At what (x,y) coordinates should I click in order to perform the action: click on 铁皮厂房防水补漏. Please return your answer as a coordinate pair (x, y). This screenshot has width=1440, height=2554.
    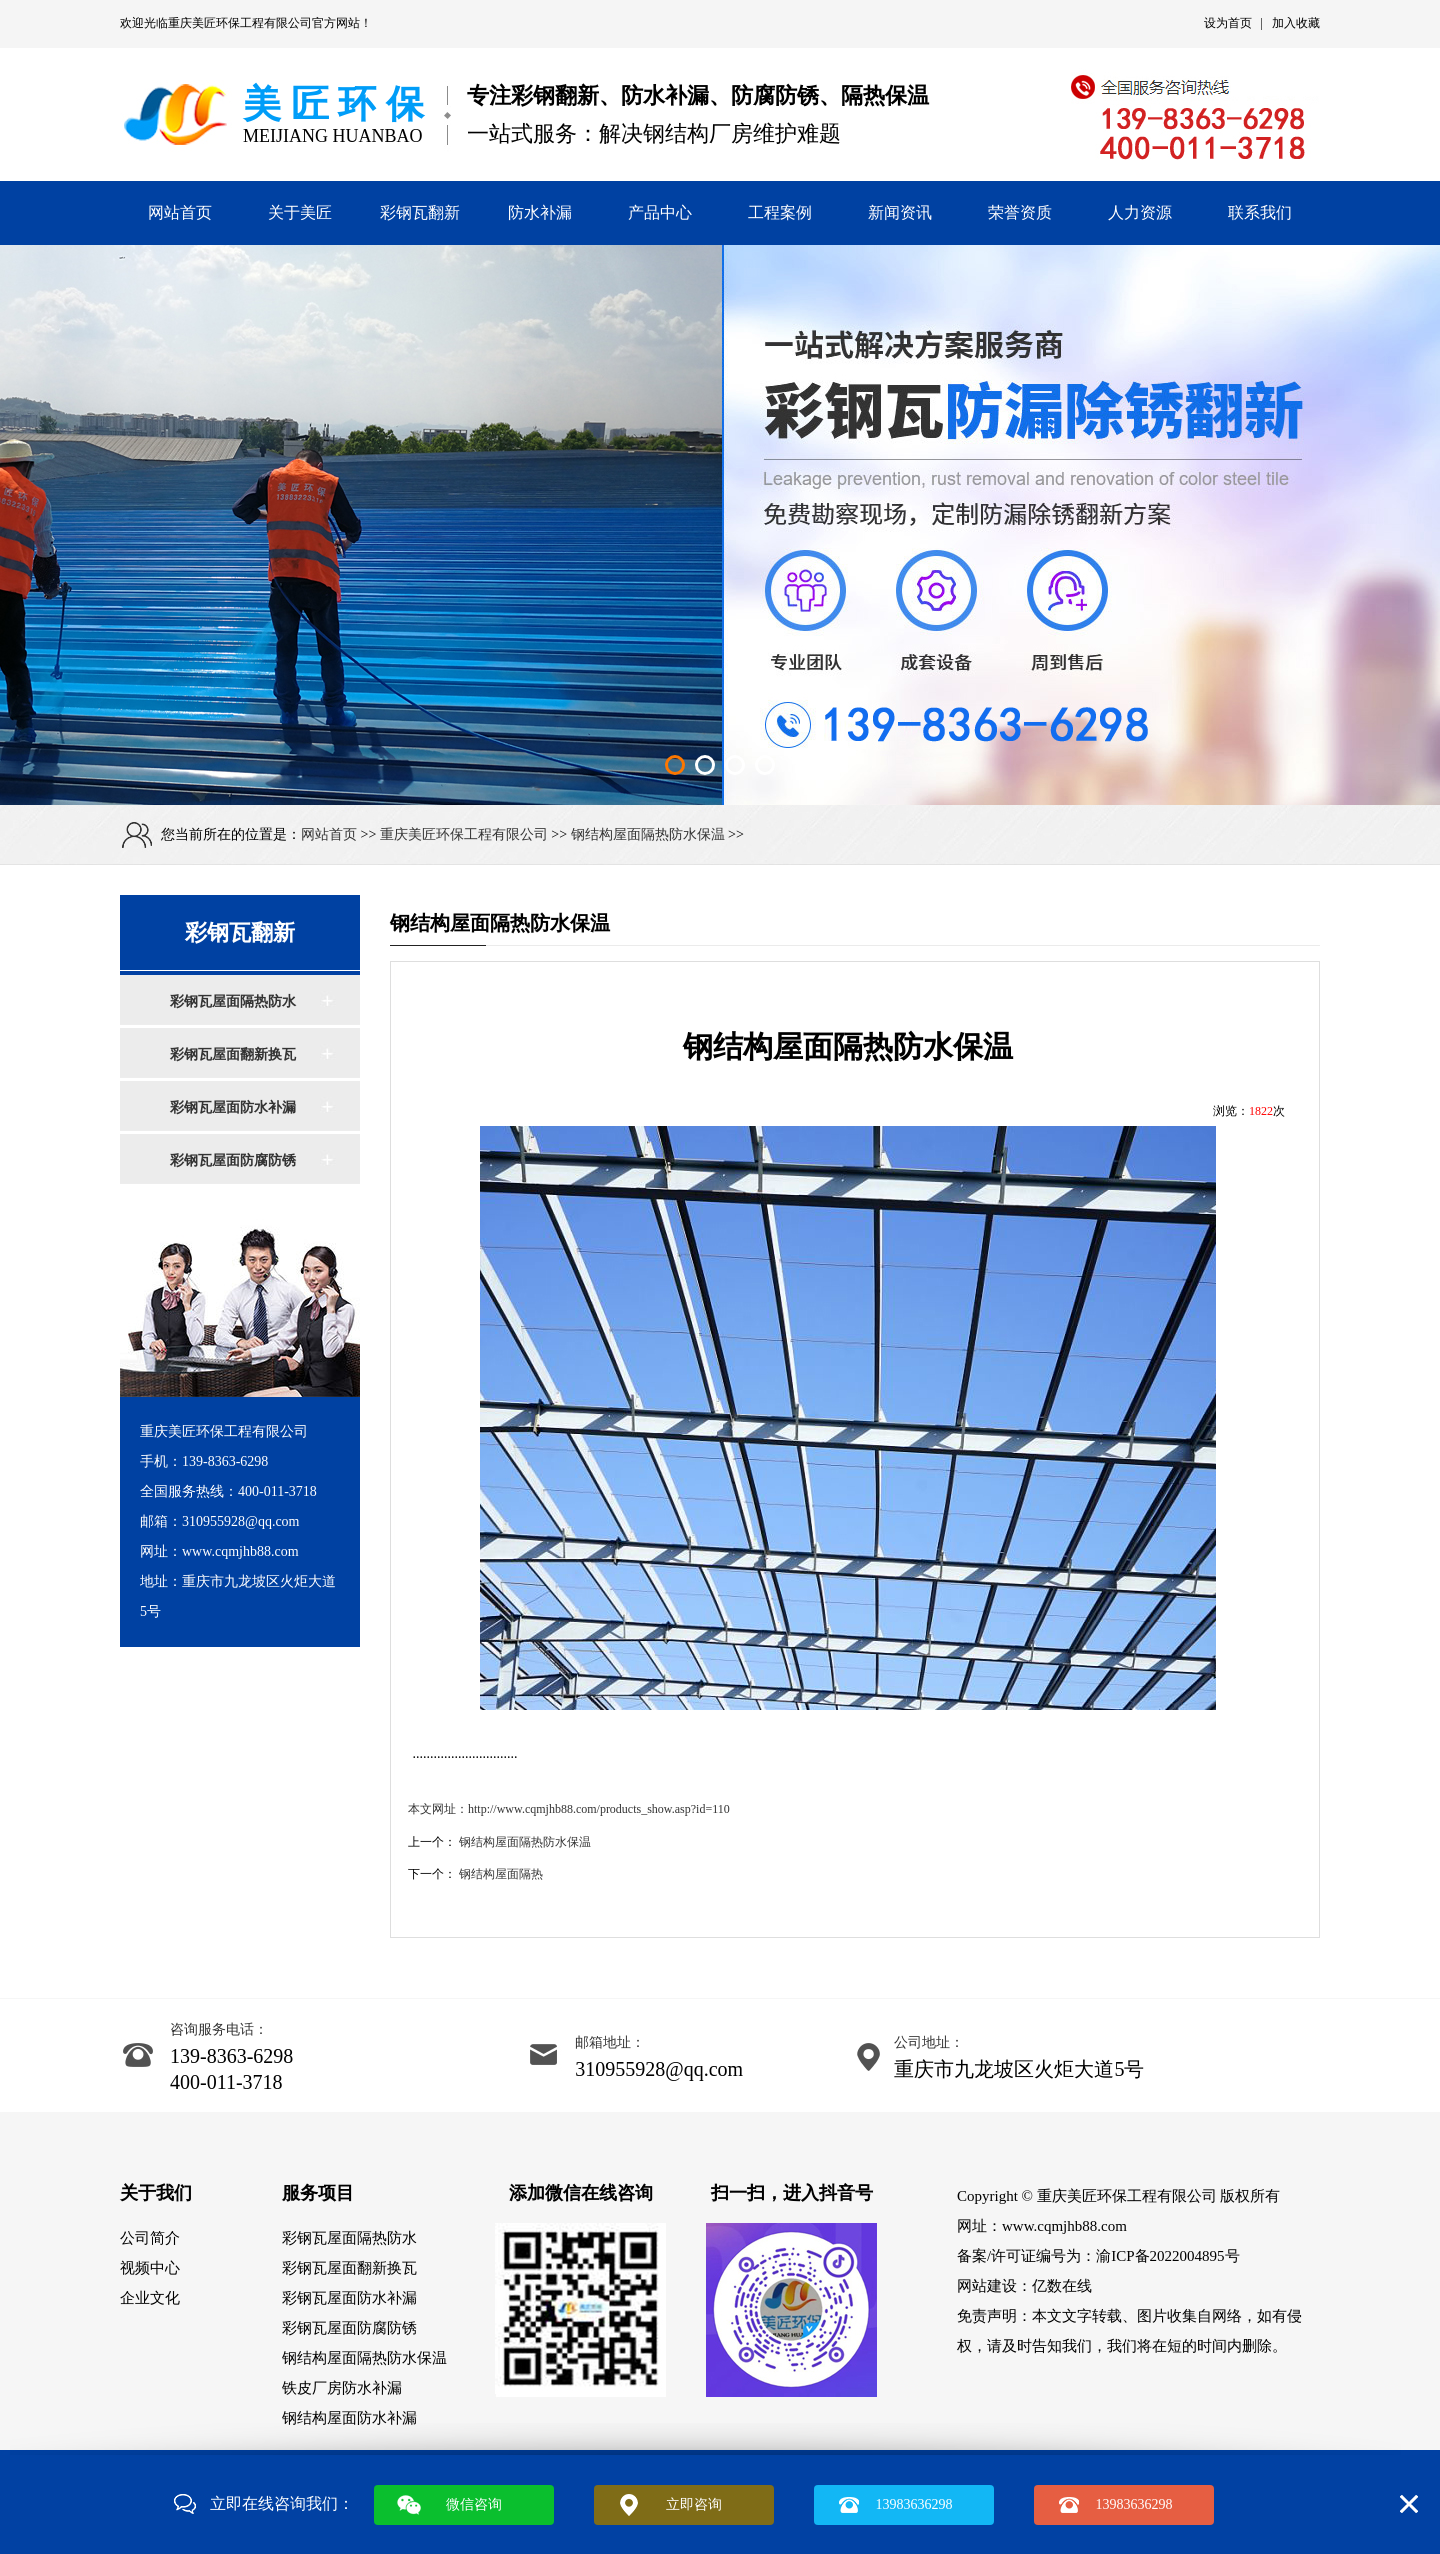
    Looking at the image, I should click on (342, 2388).